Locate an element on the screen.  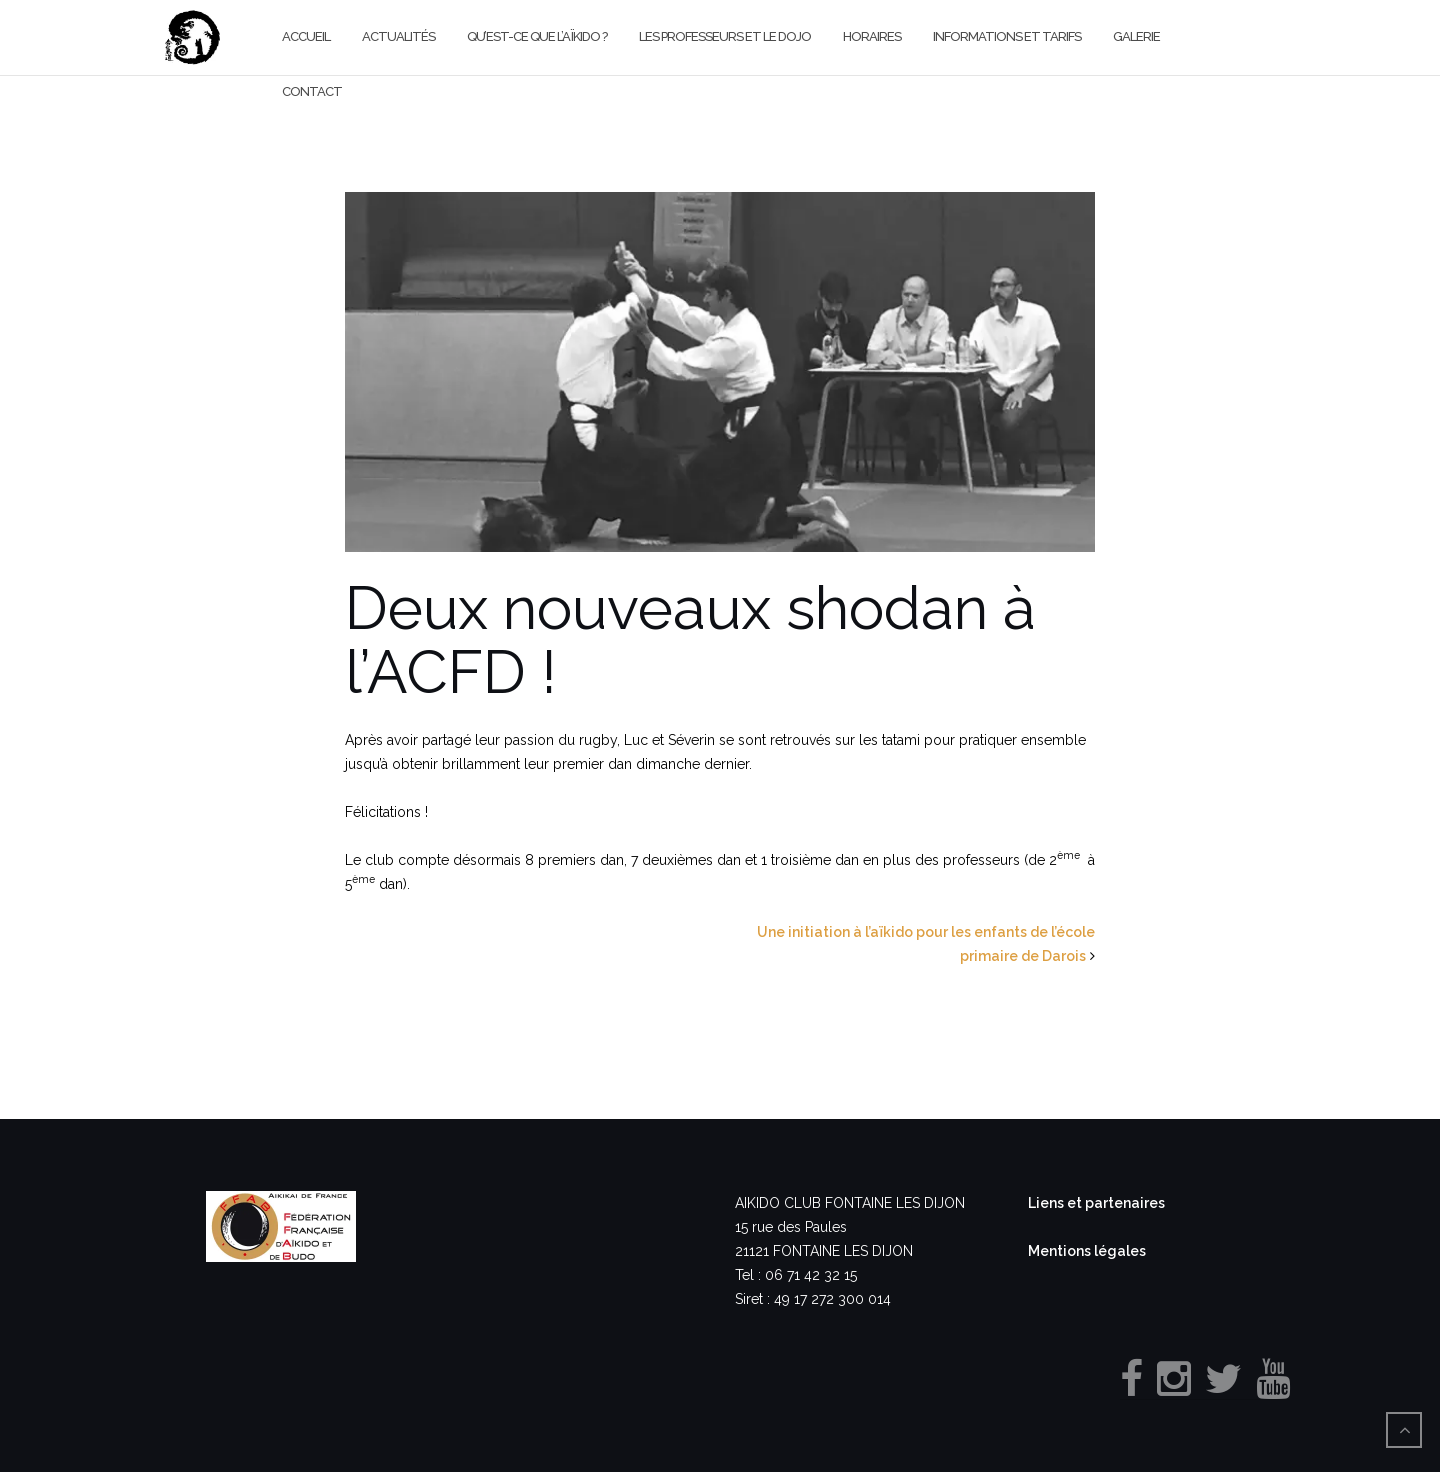
Liens et partenaires is located at coordinates (1096, 1203).